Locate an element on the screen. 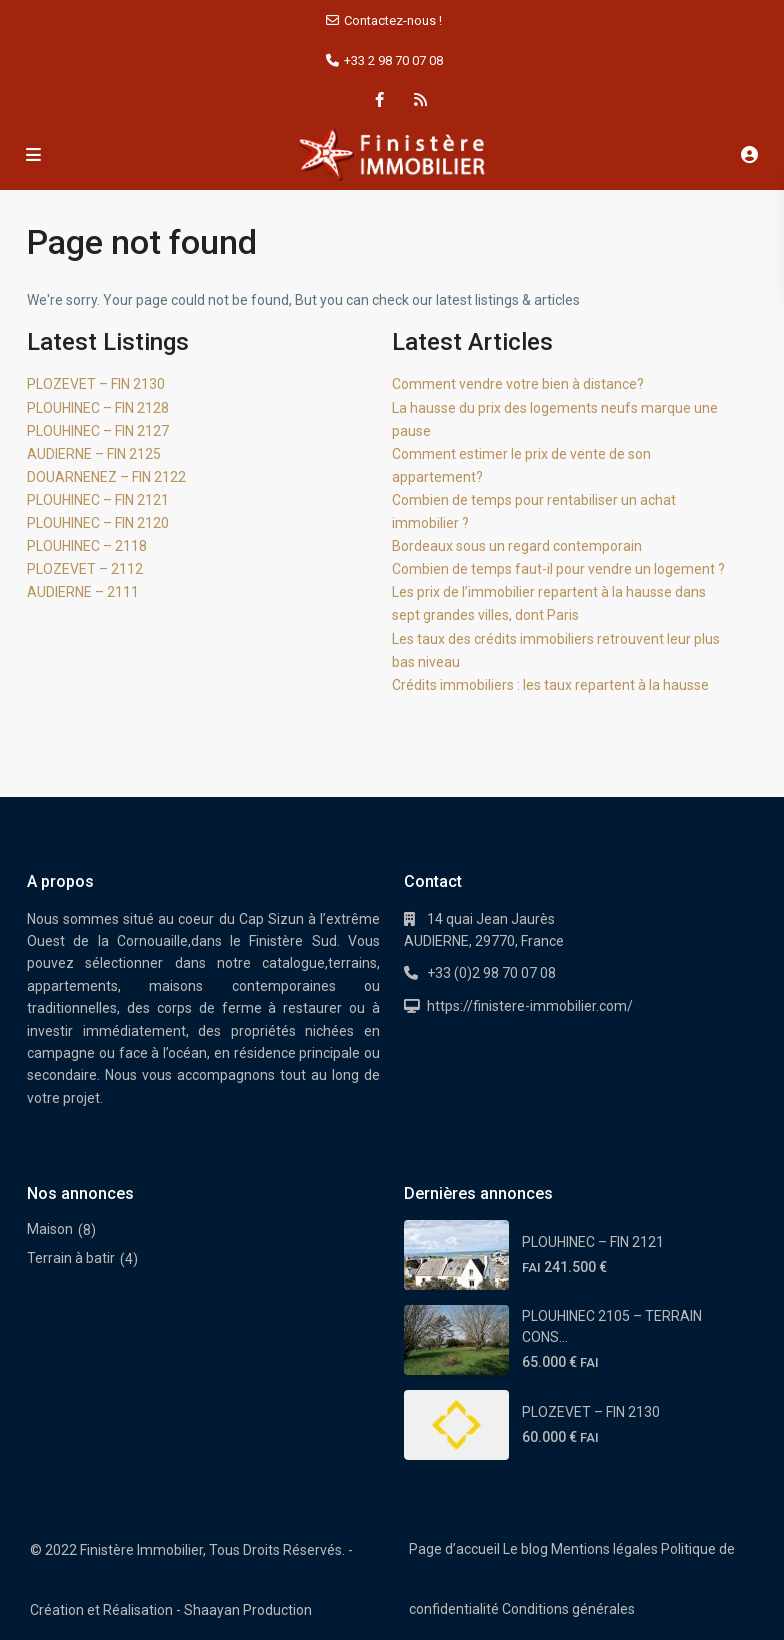  PLOUHINEC – 2118 is located at coordinates (87, 546).